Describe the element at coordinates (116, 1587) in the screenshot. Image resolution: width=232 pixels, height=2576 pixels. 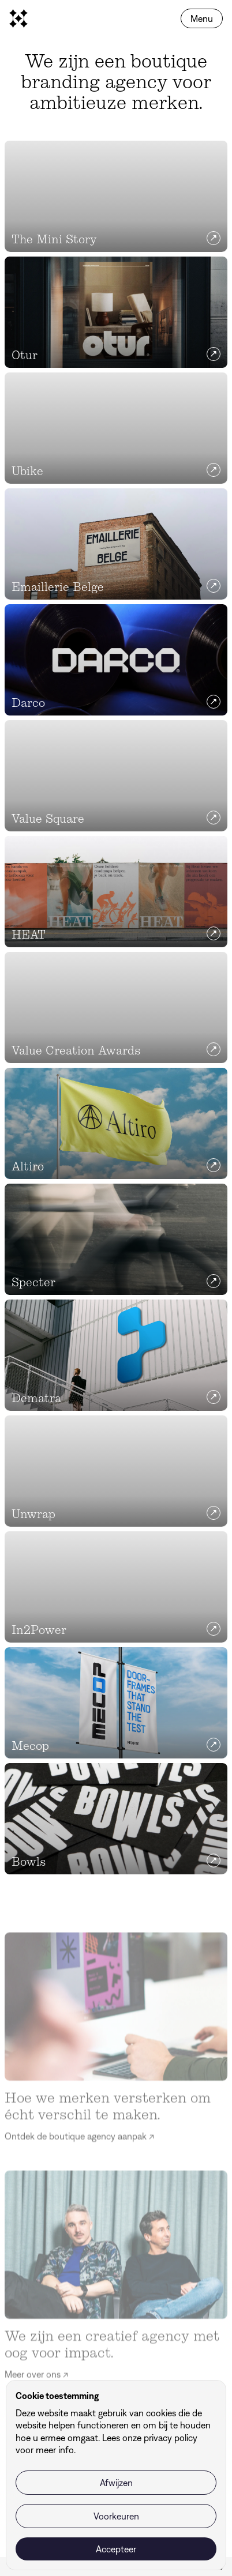
I see `[In2Power]` at that location.